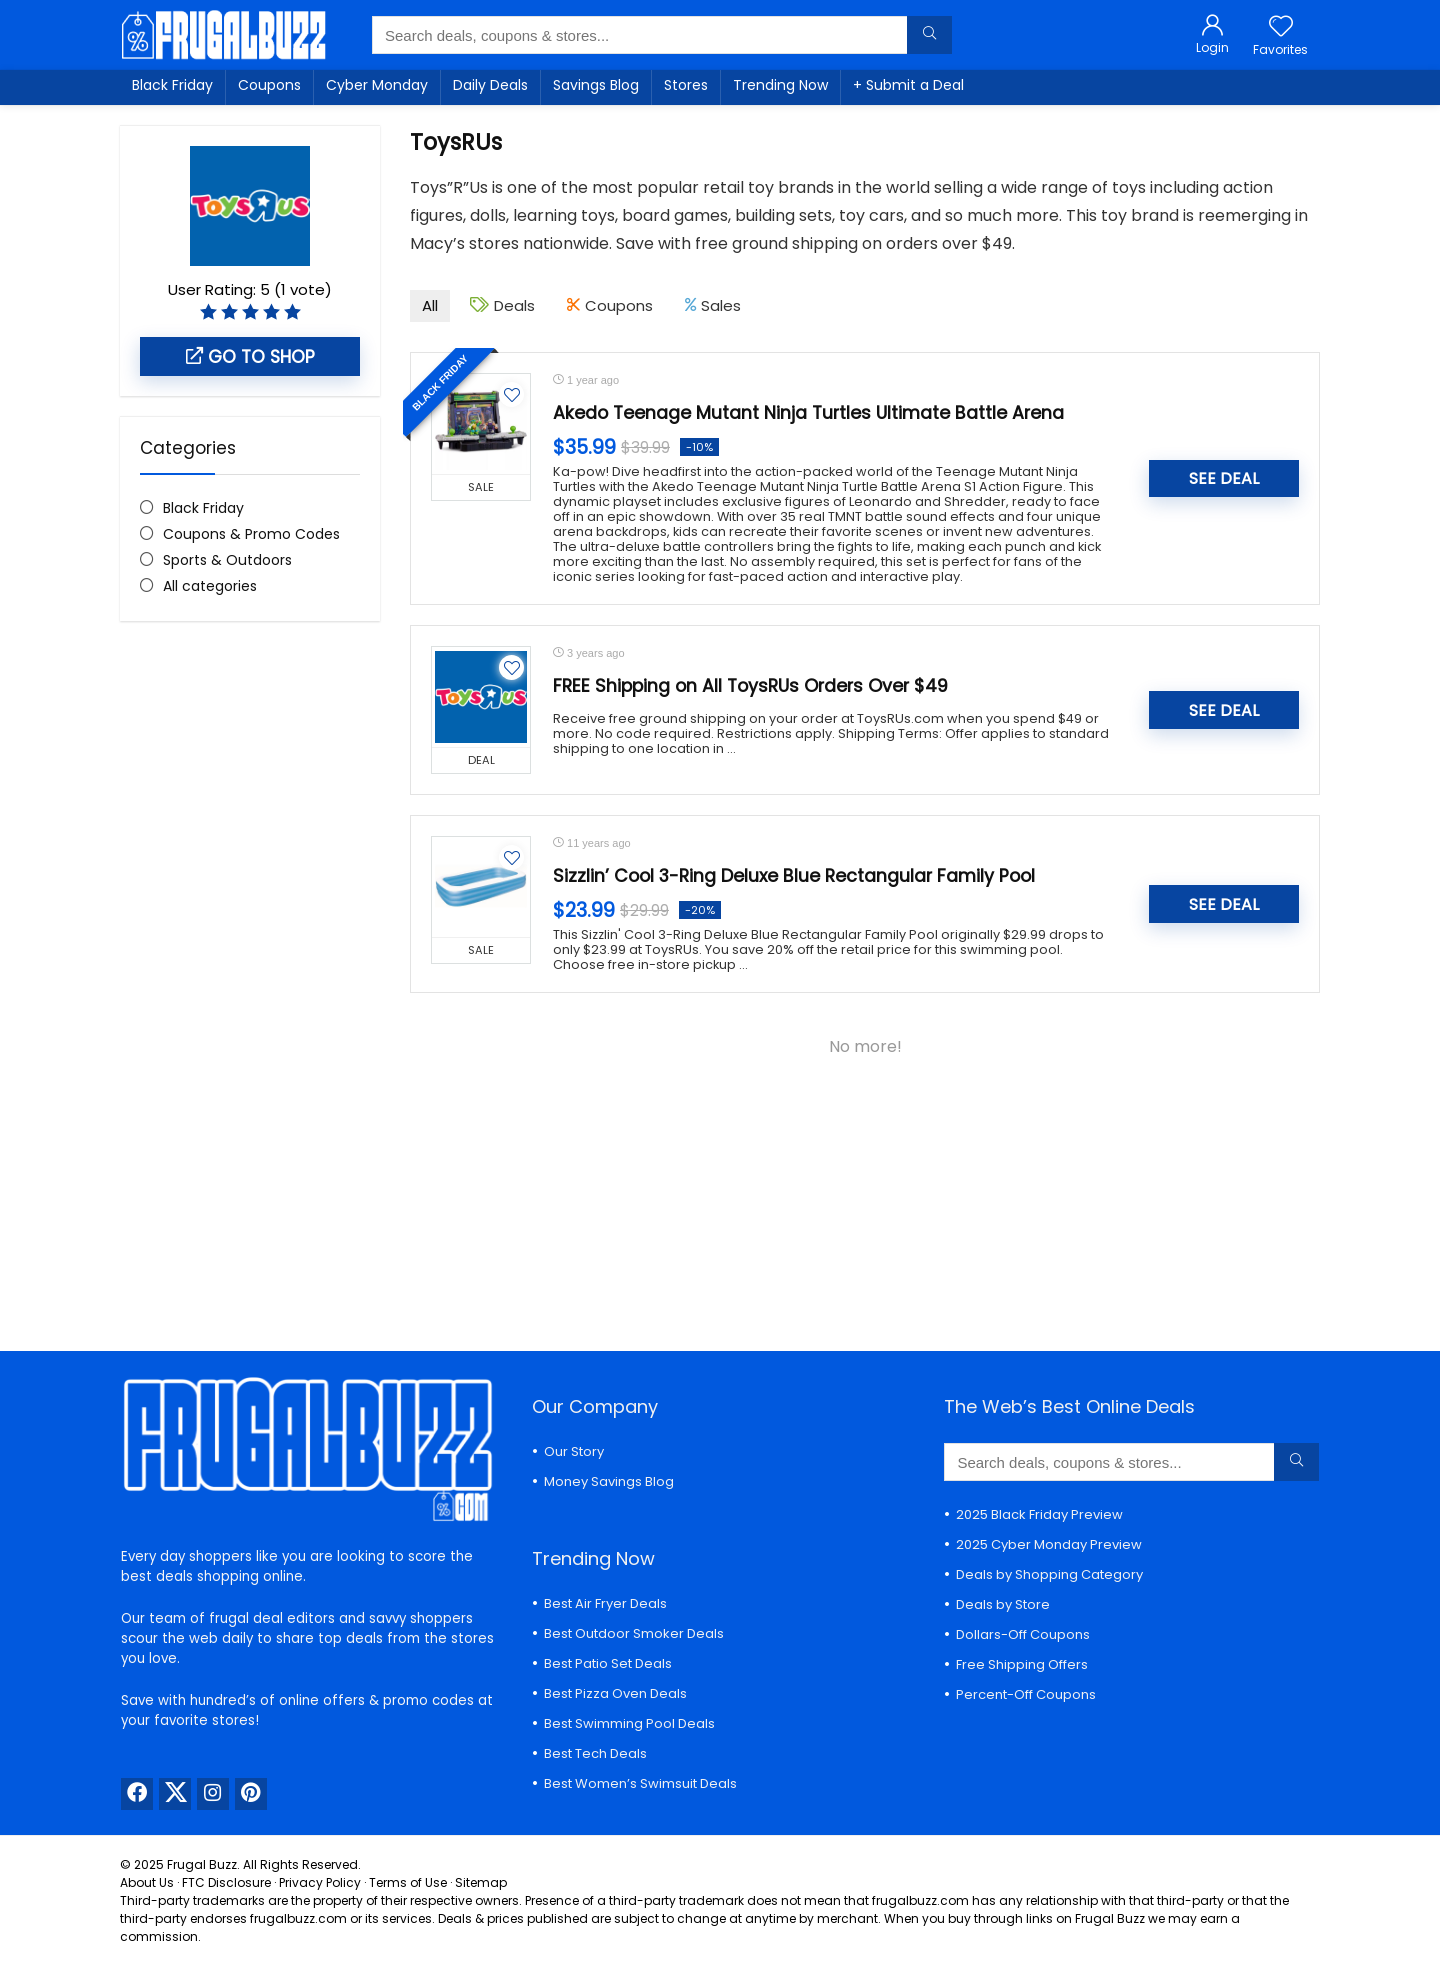 The width and height of the screenshot is (1440, 1966). I want to click on 2025 Black Friday Preview, so click(1039, 1514).